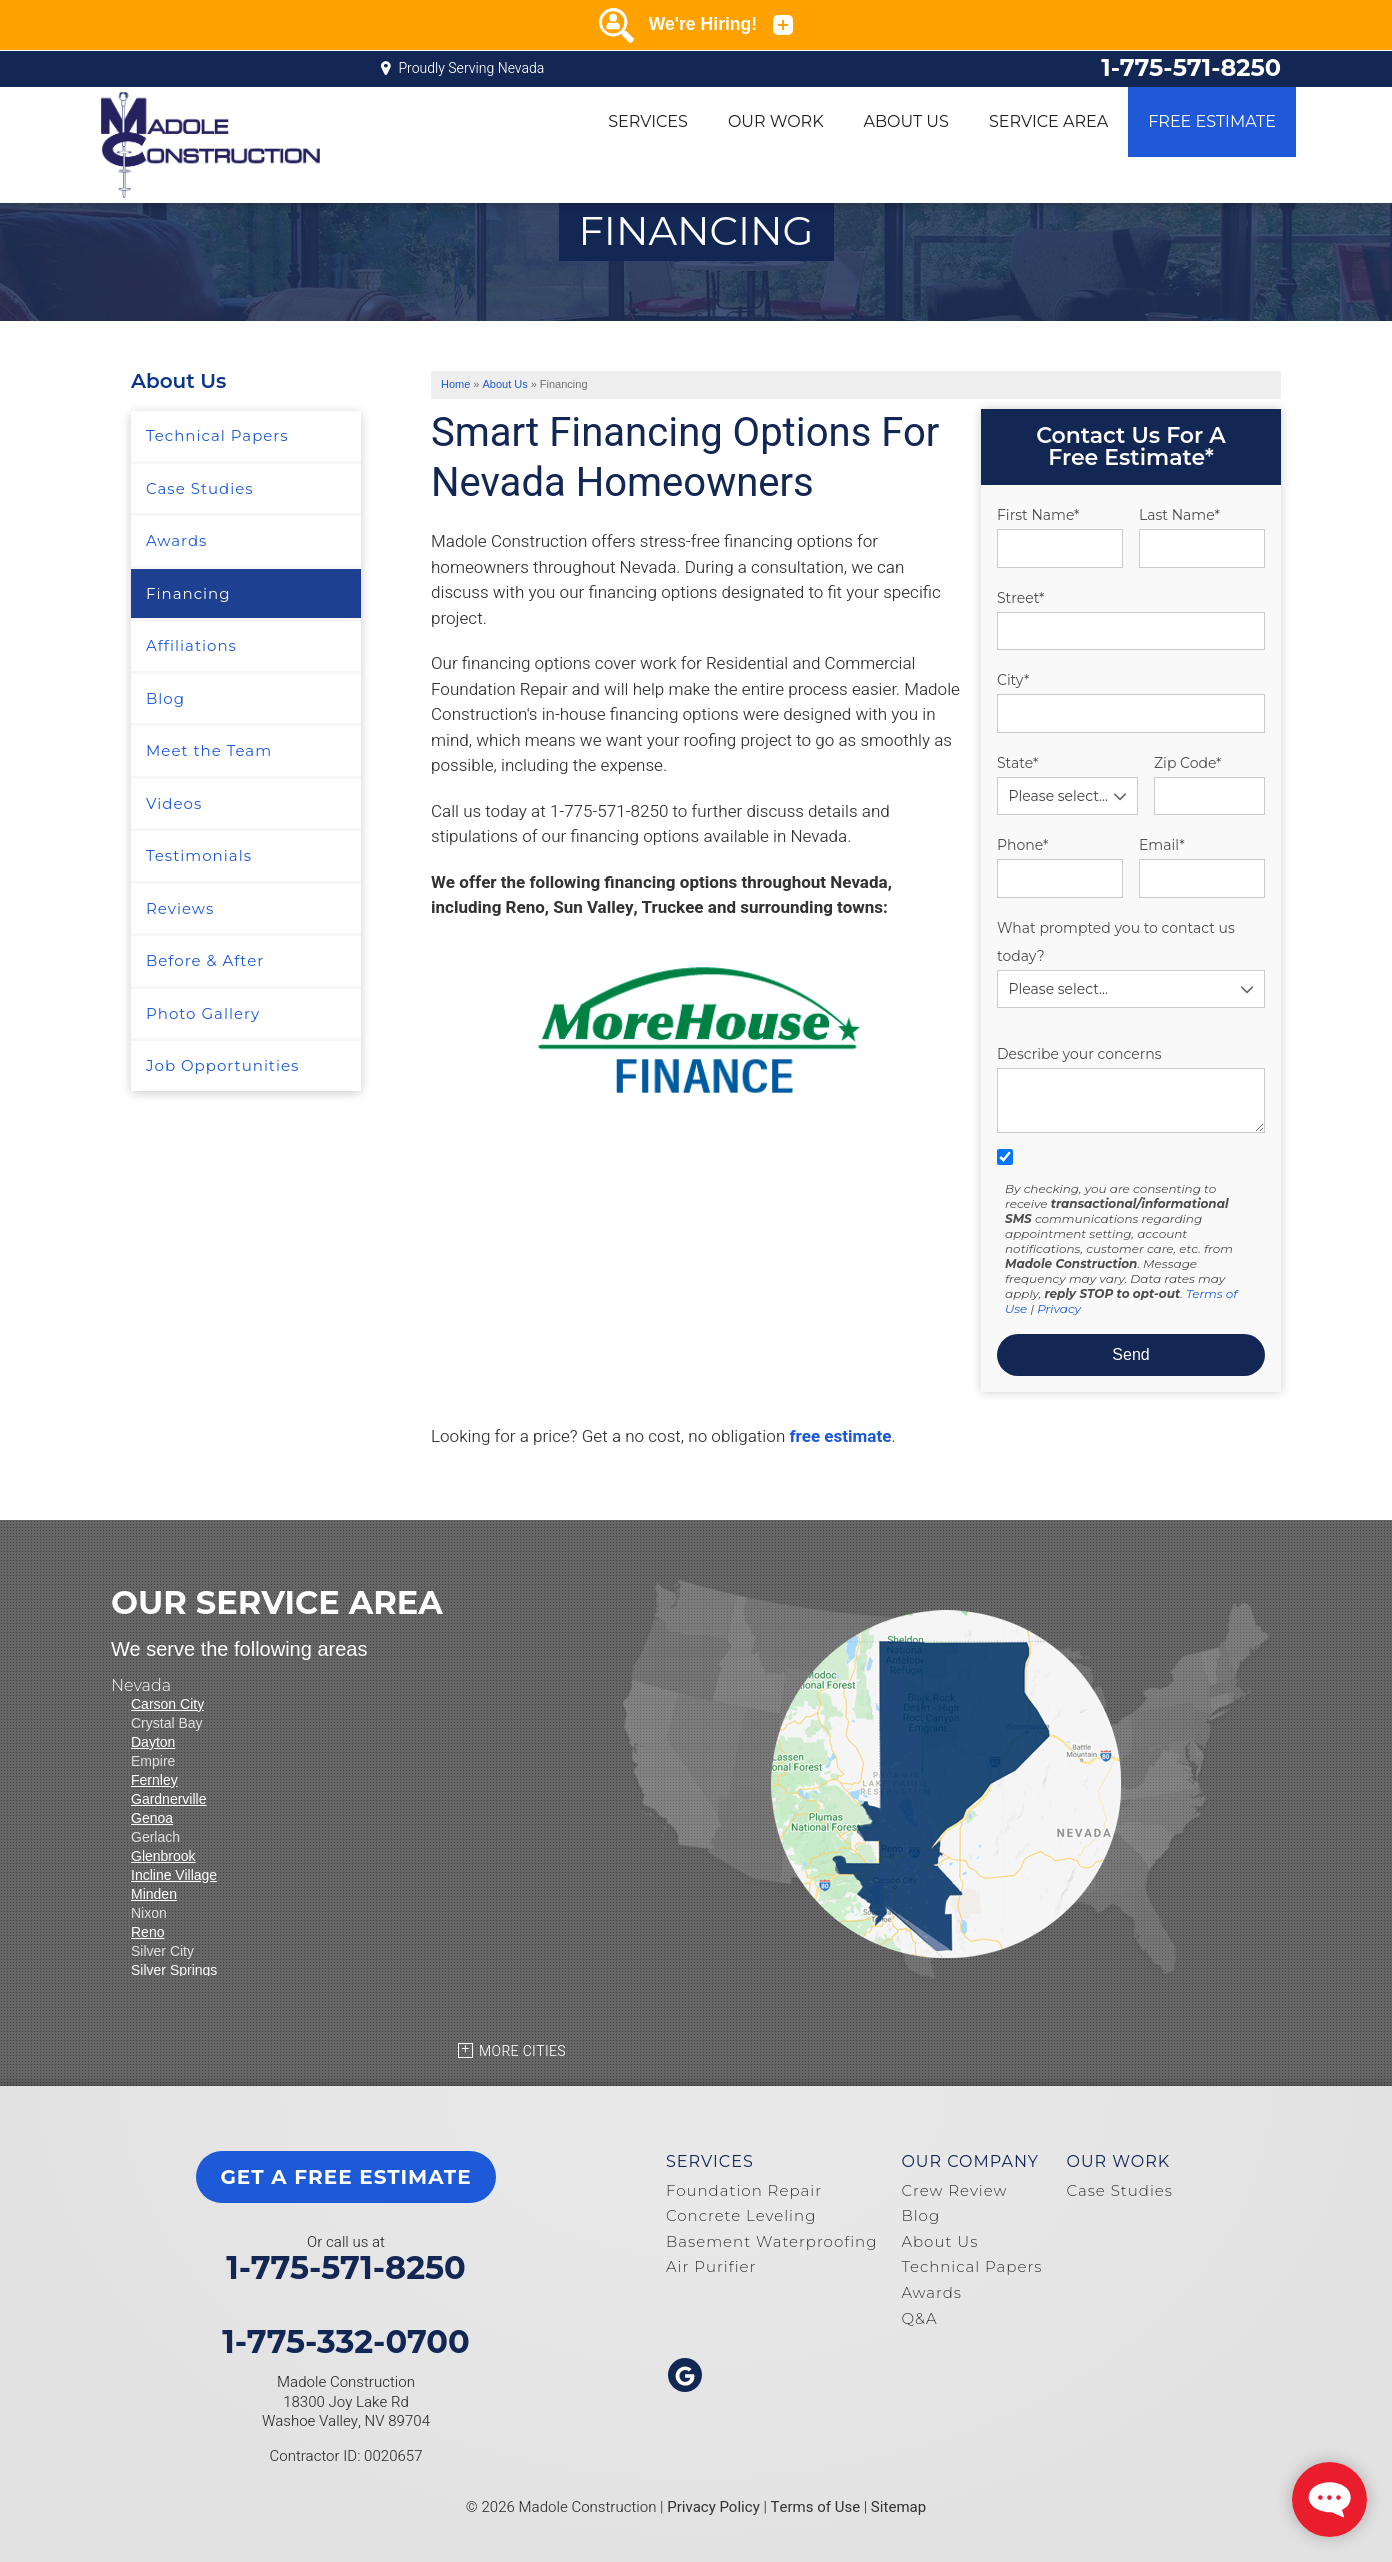 The height and width of the screenshot is (2562, 1392). I want to click on Videos, so click(174, 803).